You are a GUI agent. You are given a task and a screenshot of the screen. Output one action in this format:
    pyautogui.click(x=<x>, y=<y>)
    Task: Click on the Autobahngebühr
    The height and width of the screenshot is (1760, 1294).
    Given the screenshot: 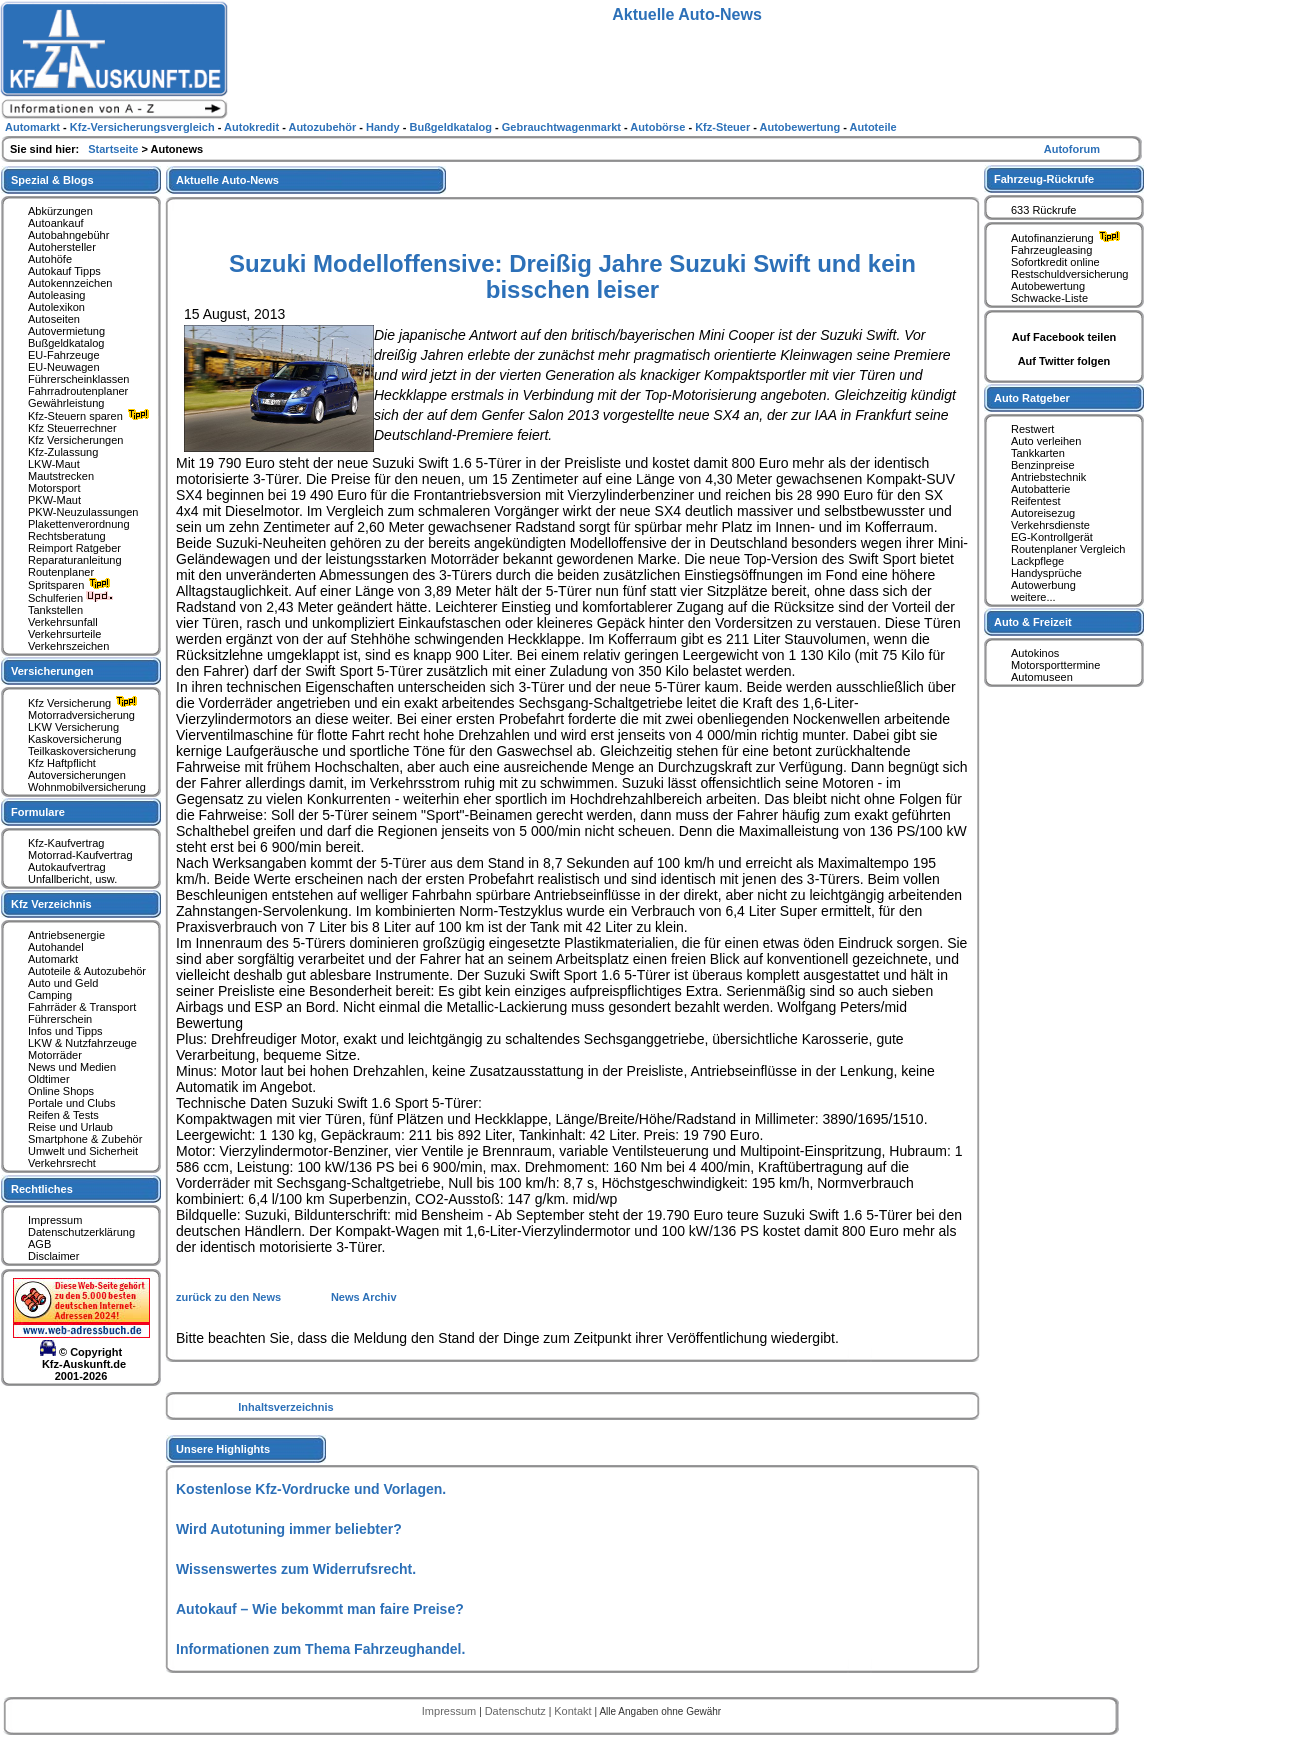 What is the action you would take?
    pyautogui.click(x=68, y=235)
    